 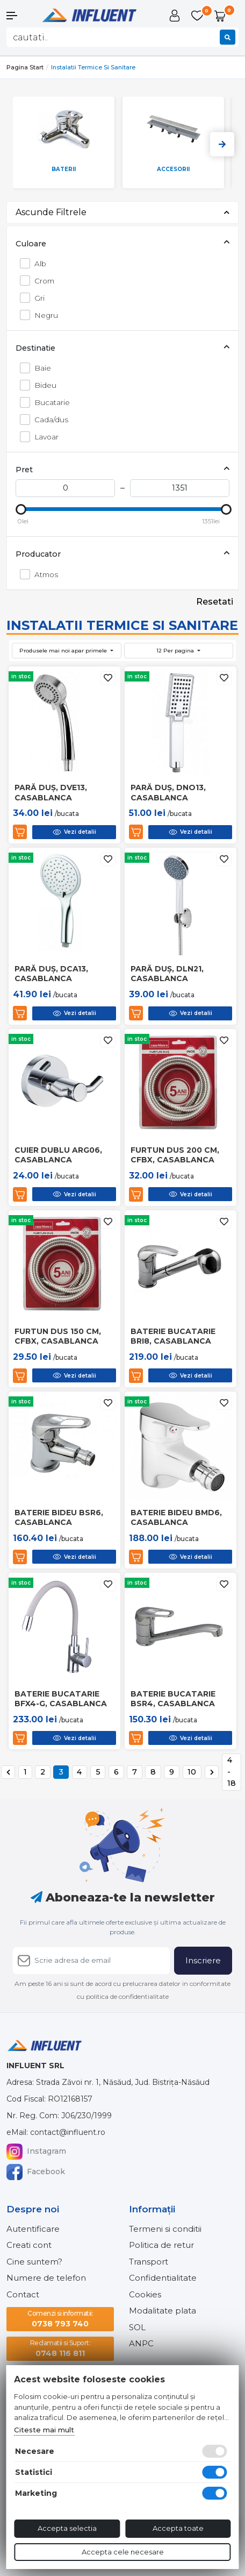 What do you see at coordinates (60, 2319) in the screenshot?
I see `0738 793 740` at bounding box center [60, 2319].